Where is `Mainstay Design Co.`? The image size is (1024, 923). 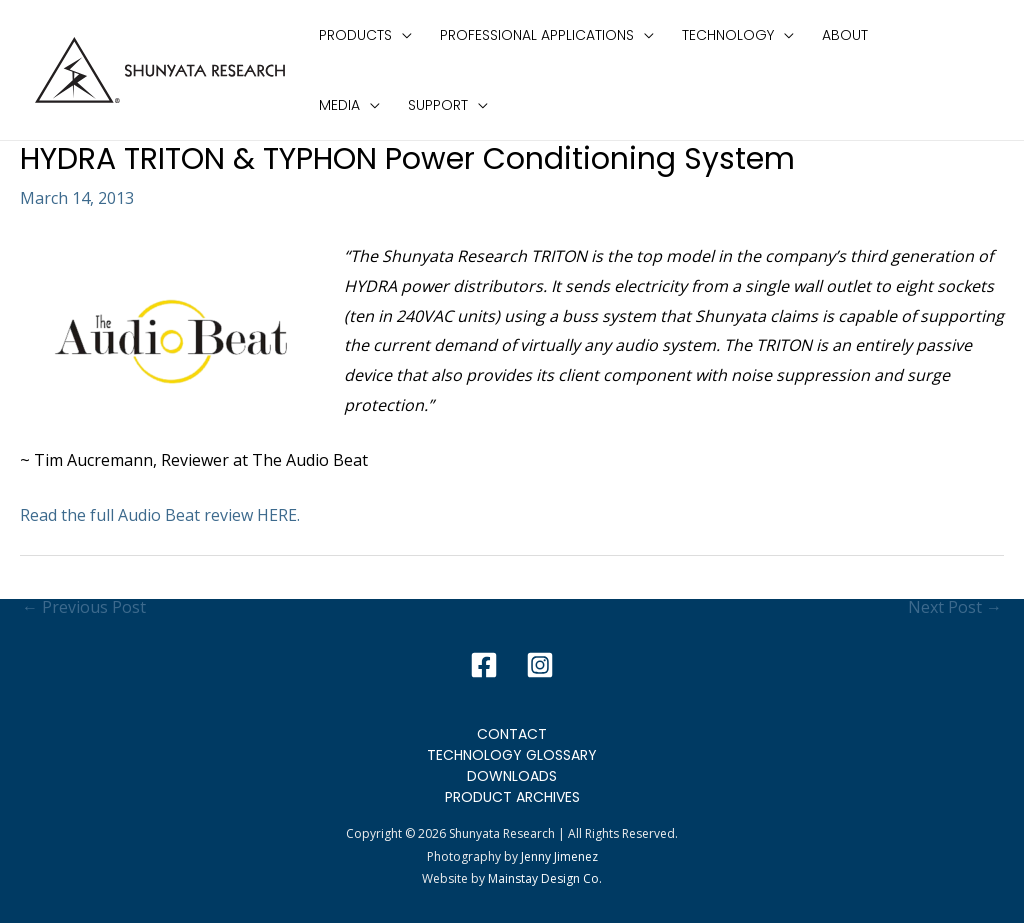
Mainstay Design Co. is located at coordinates (545, 878).